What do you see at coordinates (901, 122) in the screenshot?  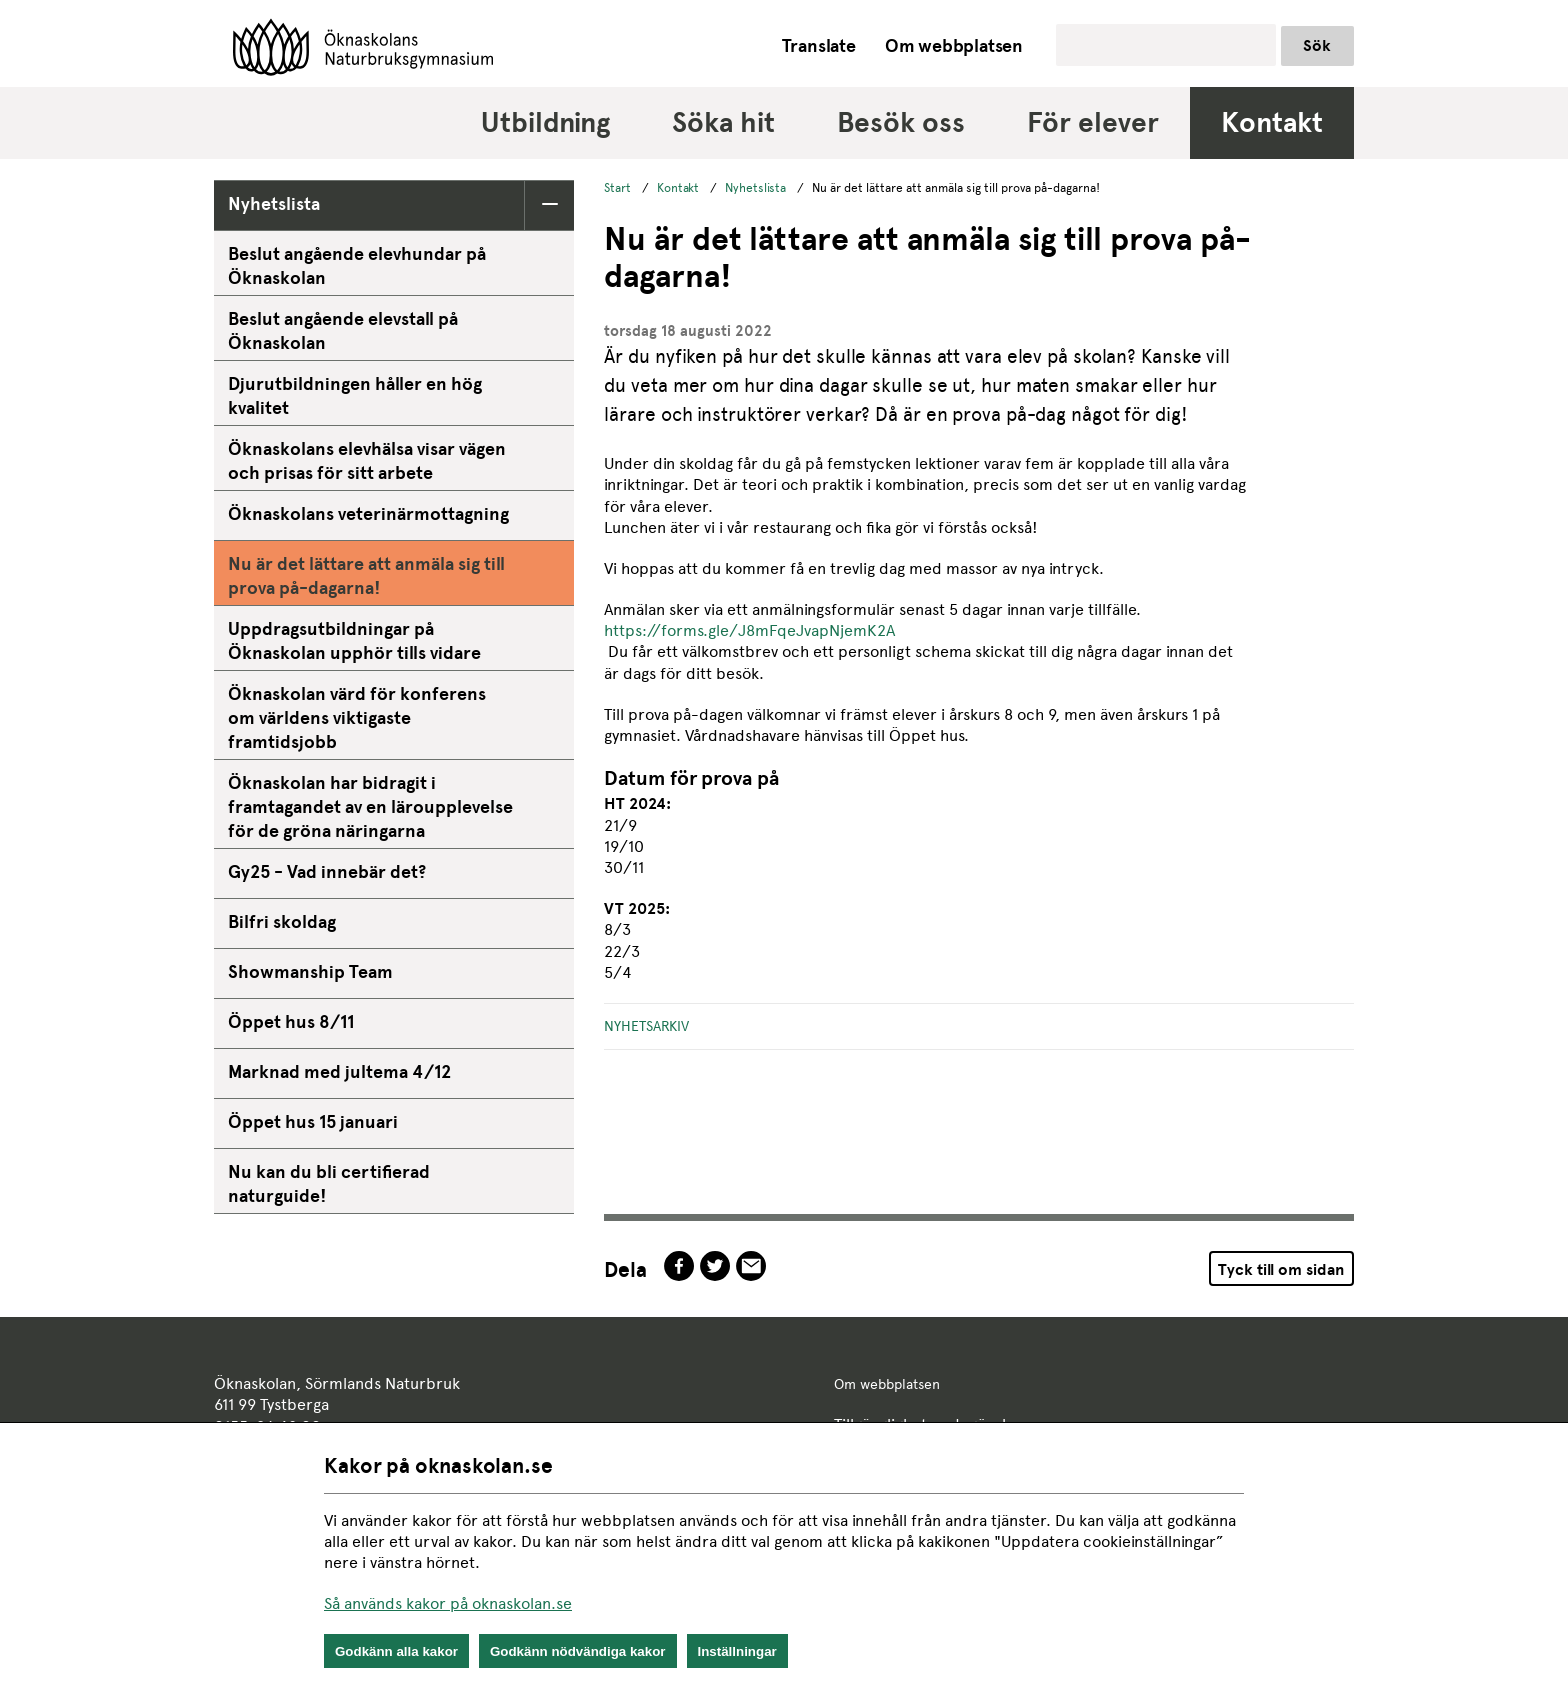 I see `Besök oss` at bounding box center [901, 122].